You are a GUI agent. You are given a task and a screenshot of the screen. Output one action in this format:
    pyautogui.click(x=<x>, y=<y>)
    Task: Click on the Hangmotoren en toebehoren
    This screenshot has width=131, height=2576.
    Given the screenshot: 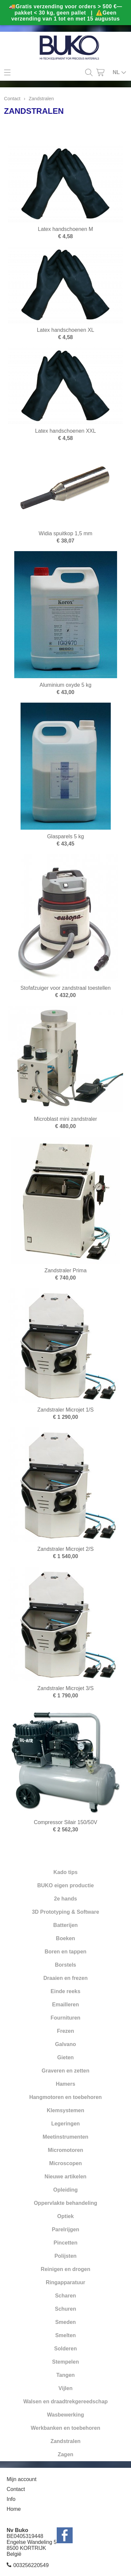 What is the action you would take?
    pyautogui.click(x=65, y=2097)
    